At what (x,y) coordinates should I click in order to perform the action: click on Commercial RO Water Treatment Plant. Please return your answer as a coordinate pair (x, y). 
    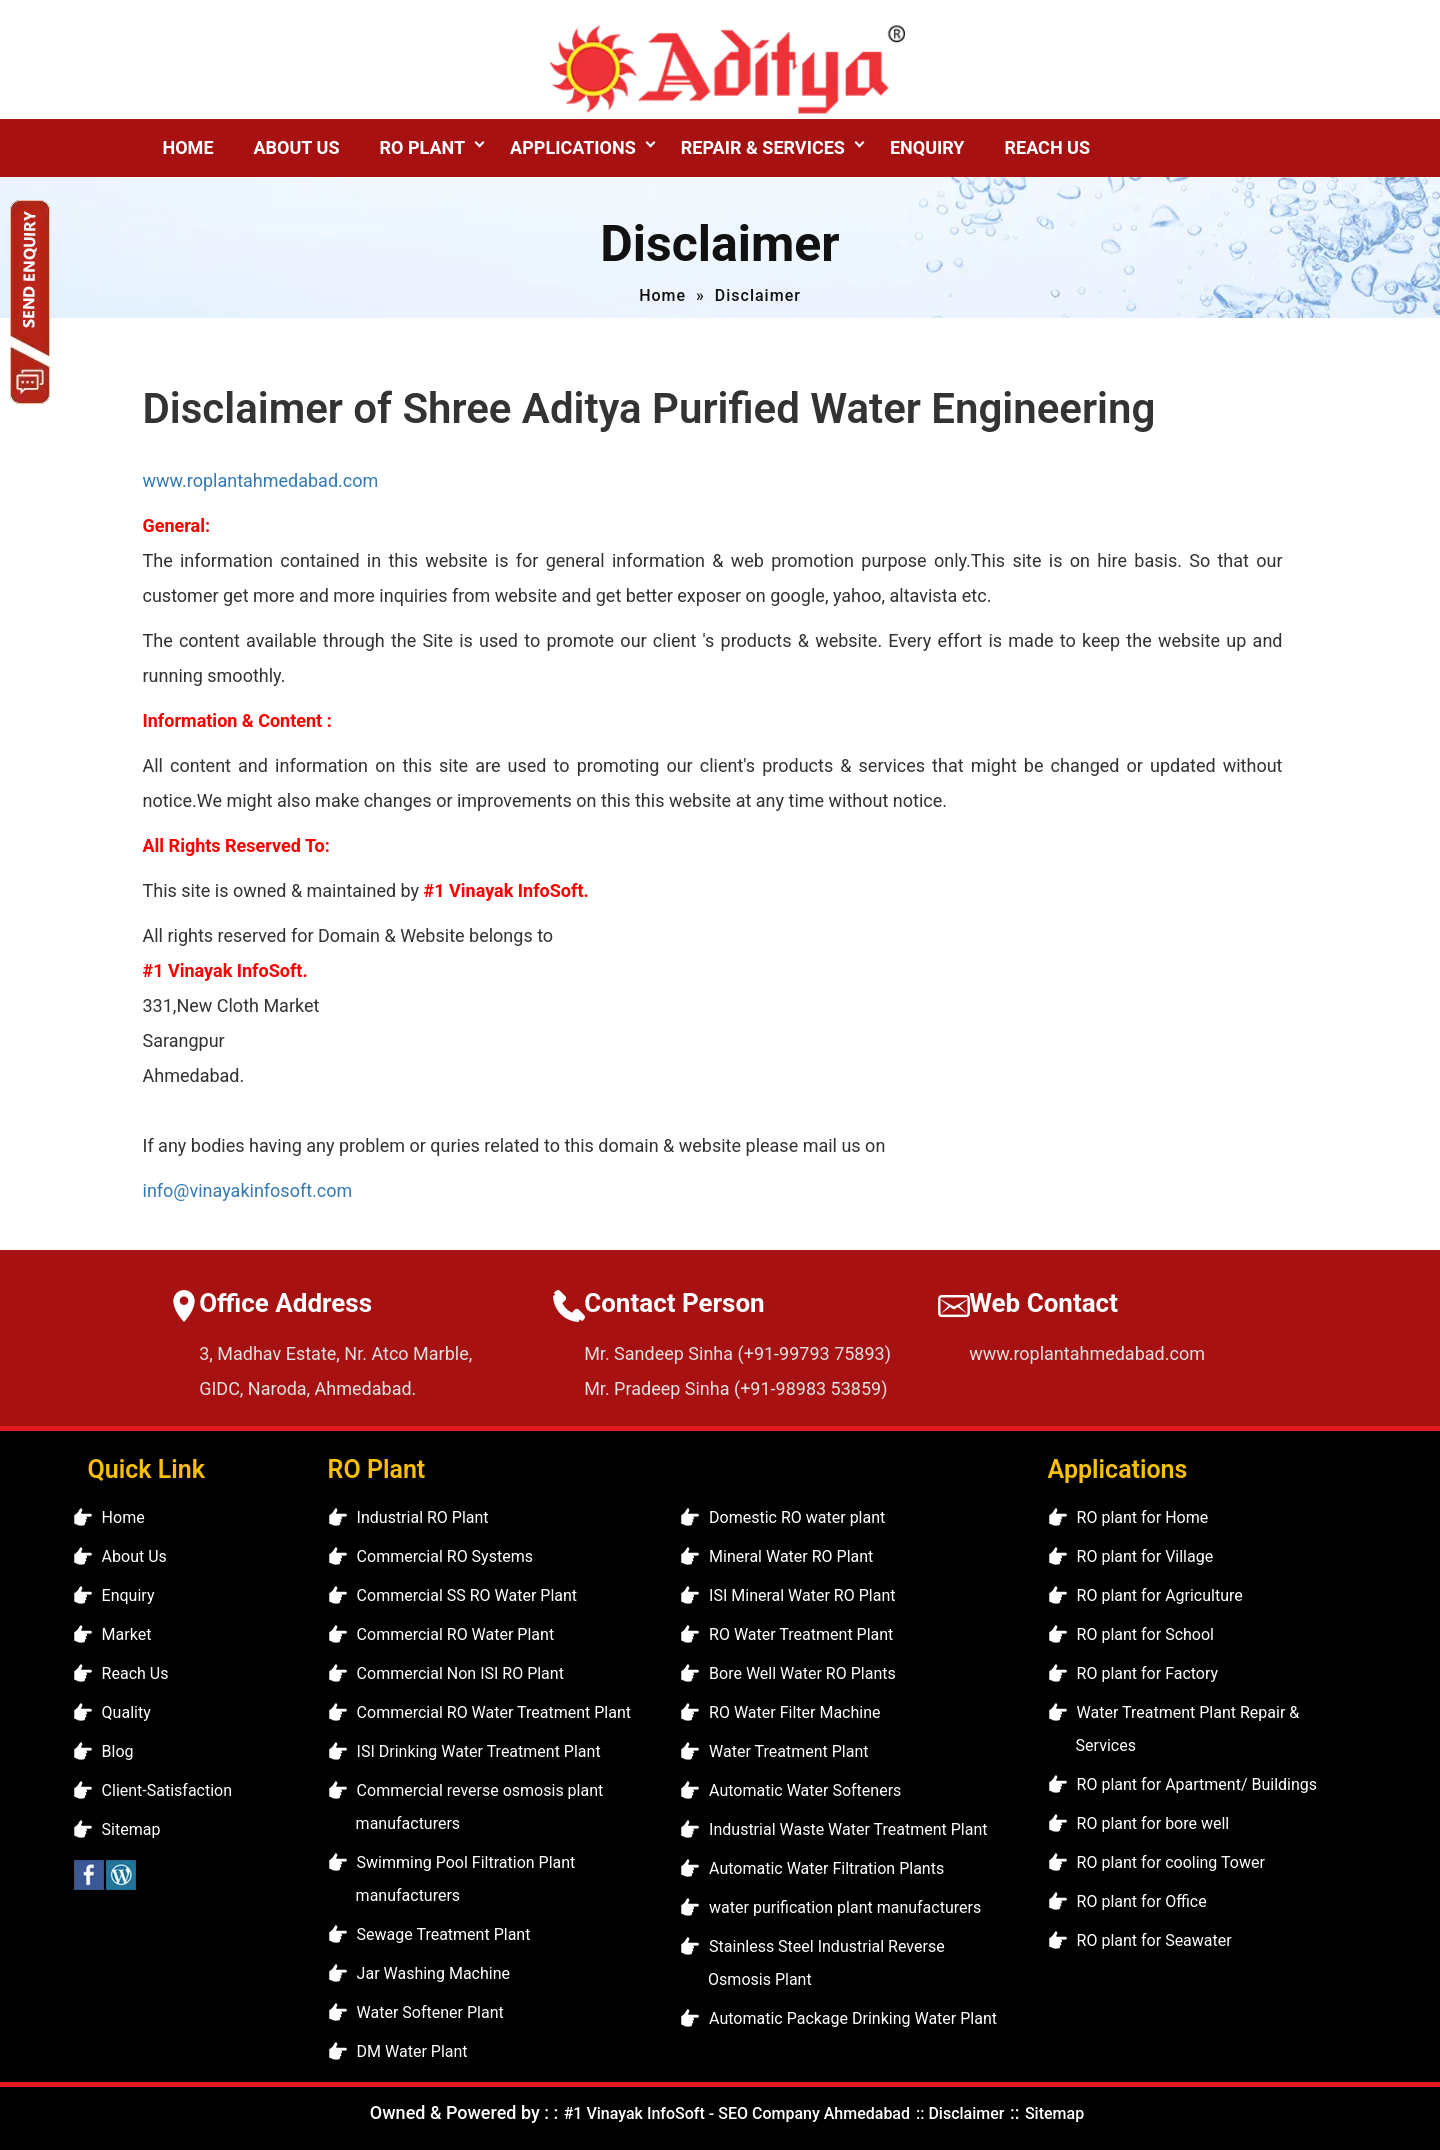
    Looking at the image, I should click on (494, 1712).